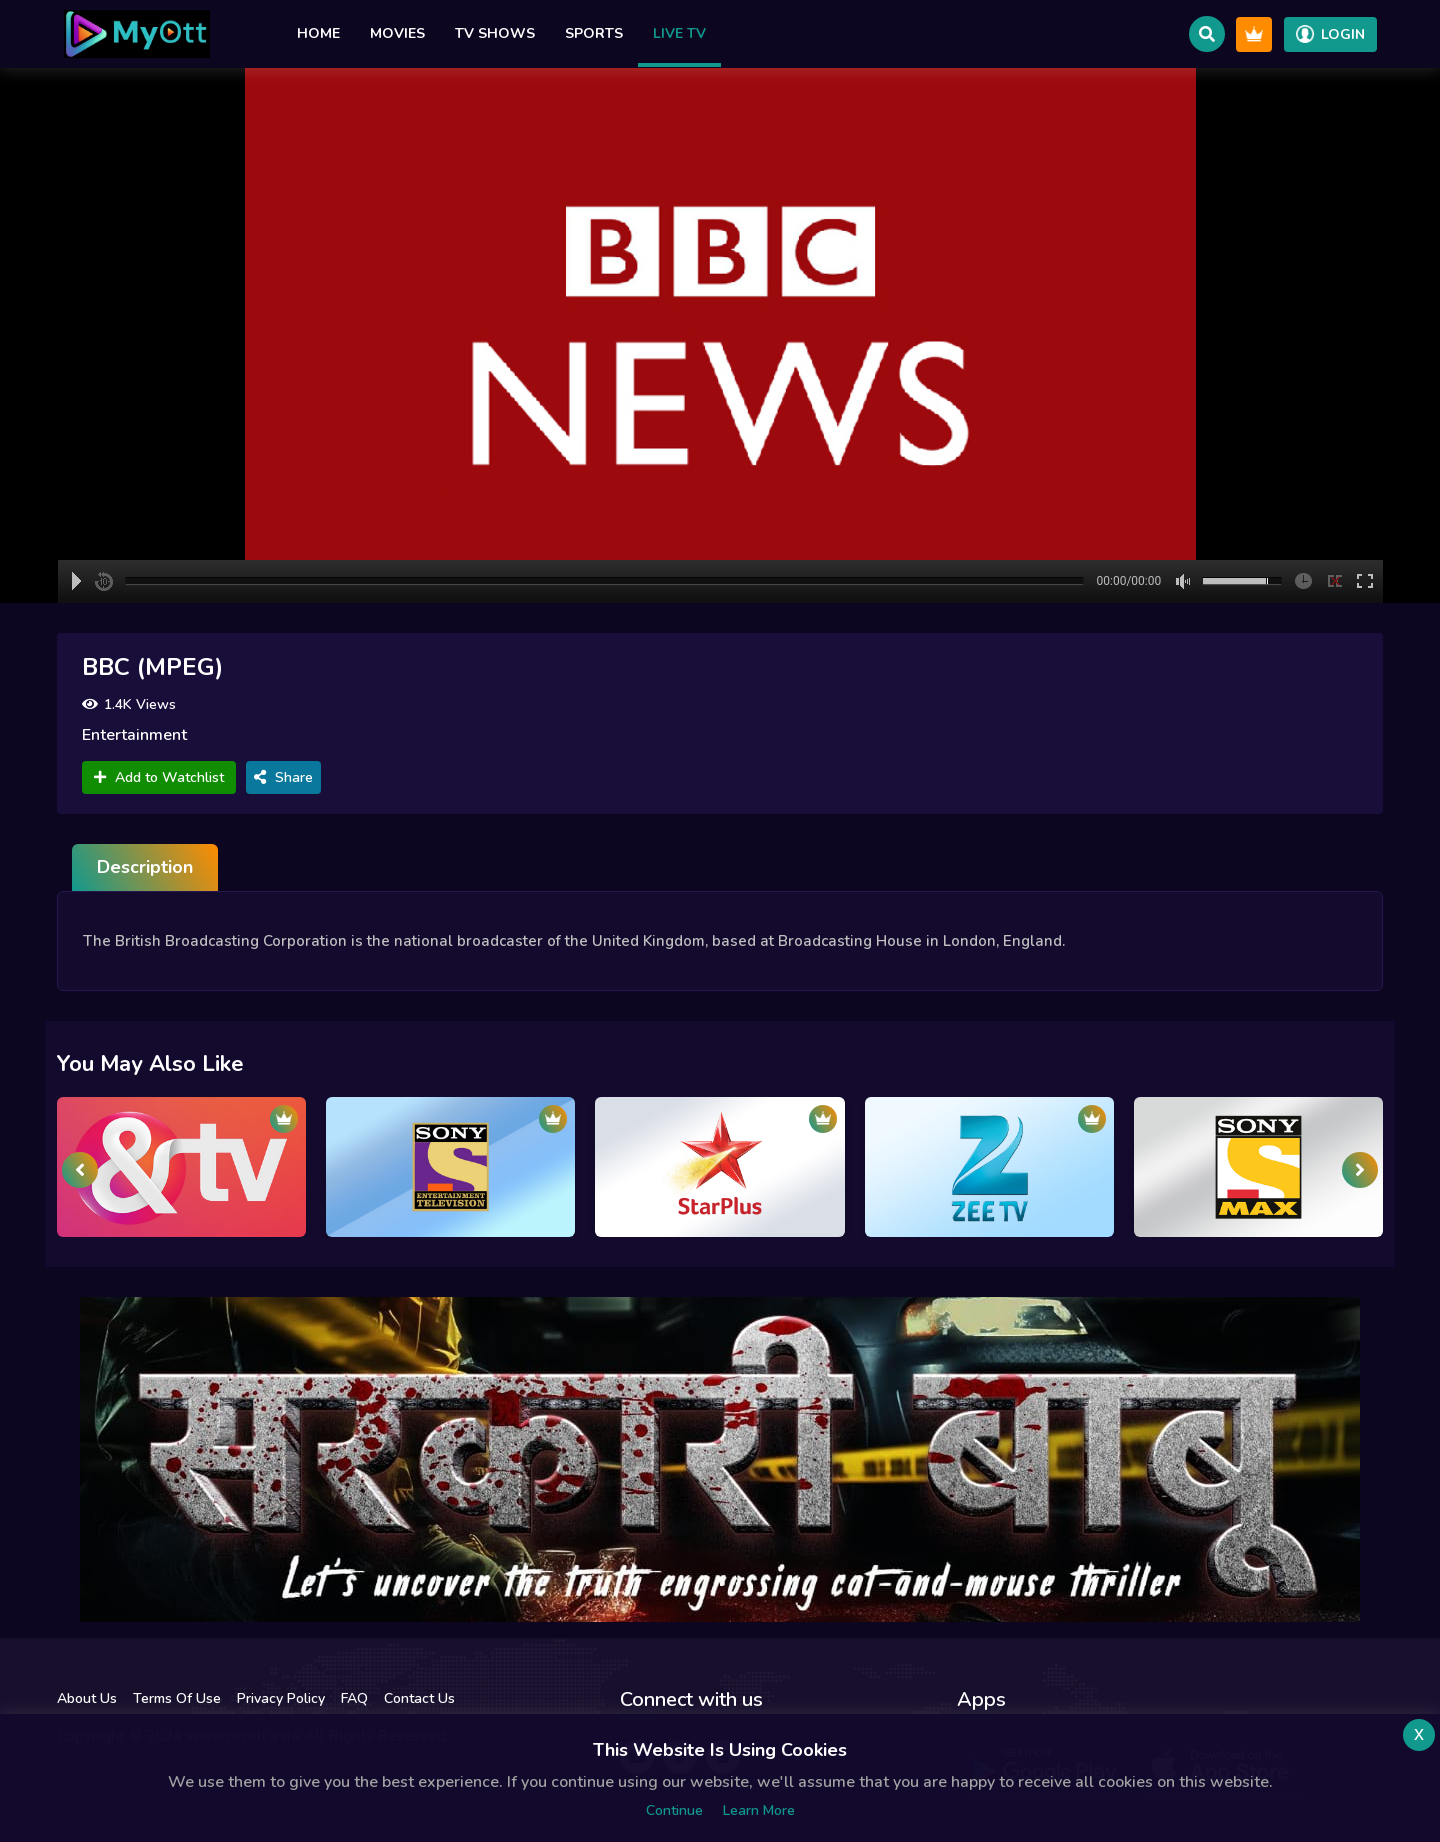 This screenshot has width=1440, height=1842. I want to click on FAQ, so click(354, 1698).